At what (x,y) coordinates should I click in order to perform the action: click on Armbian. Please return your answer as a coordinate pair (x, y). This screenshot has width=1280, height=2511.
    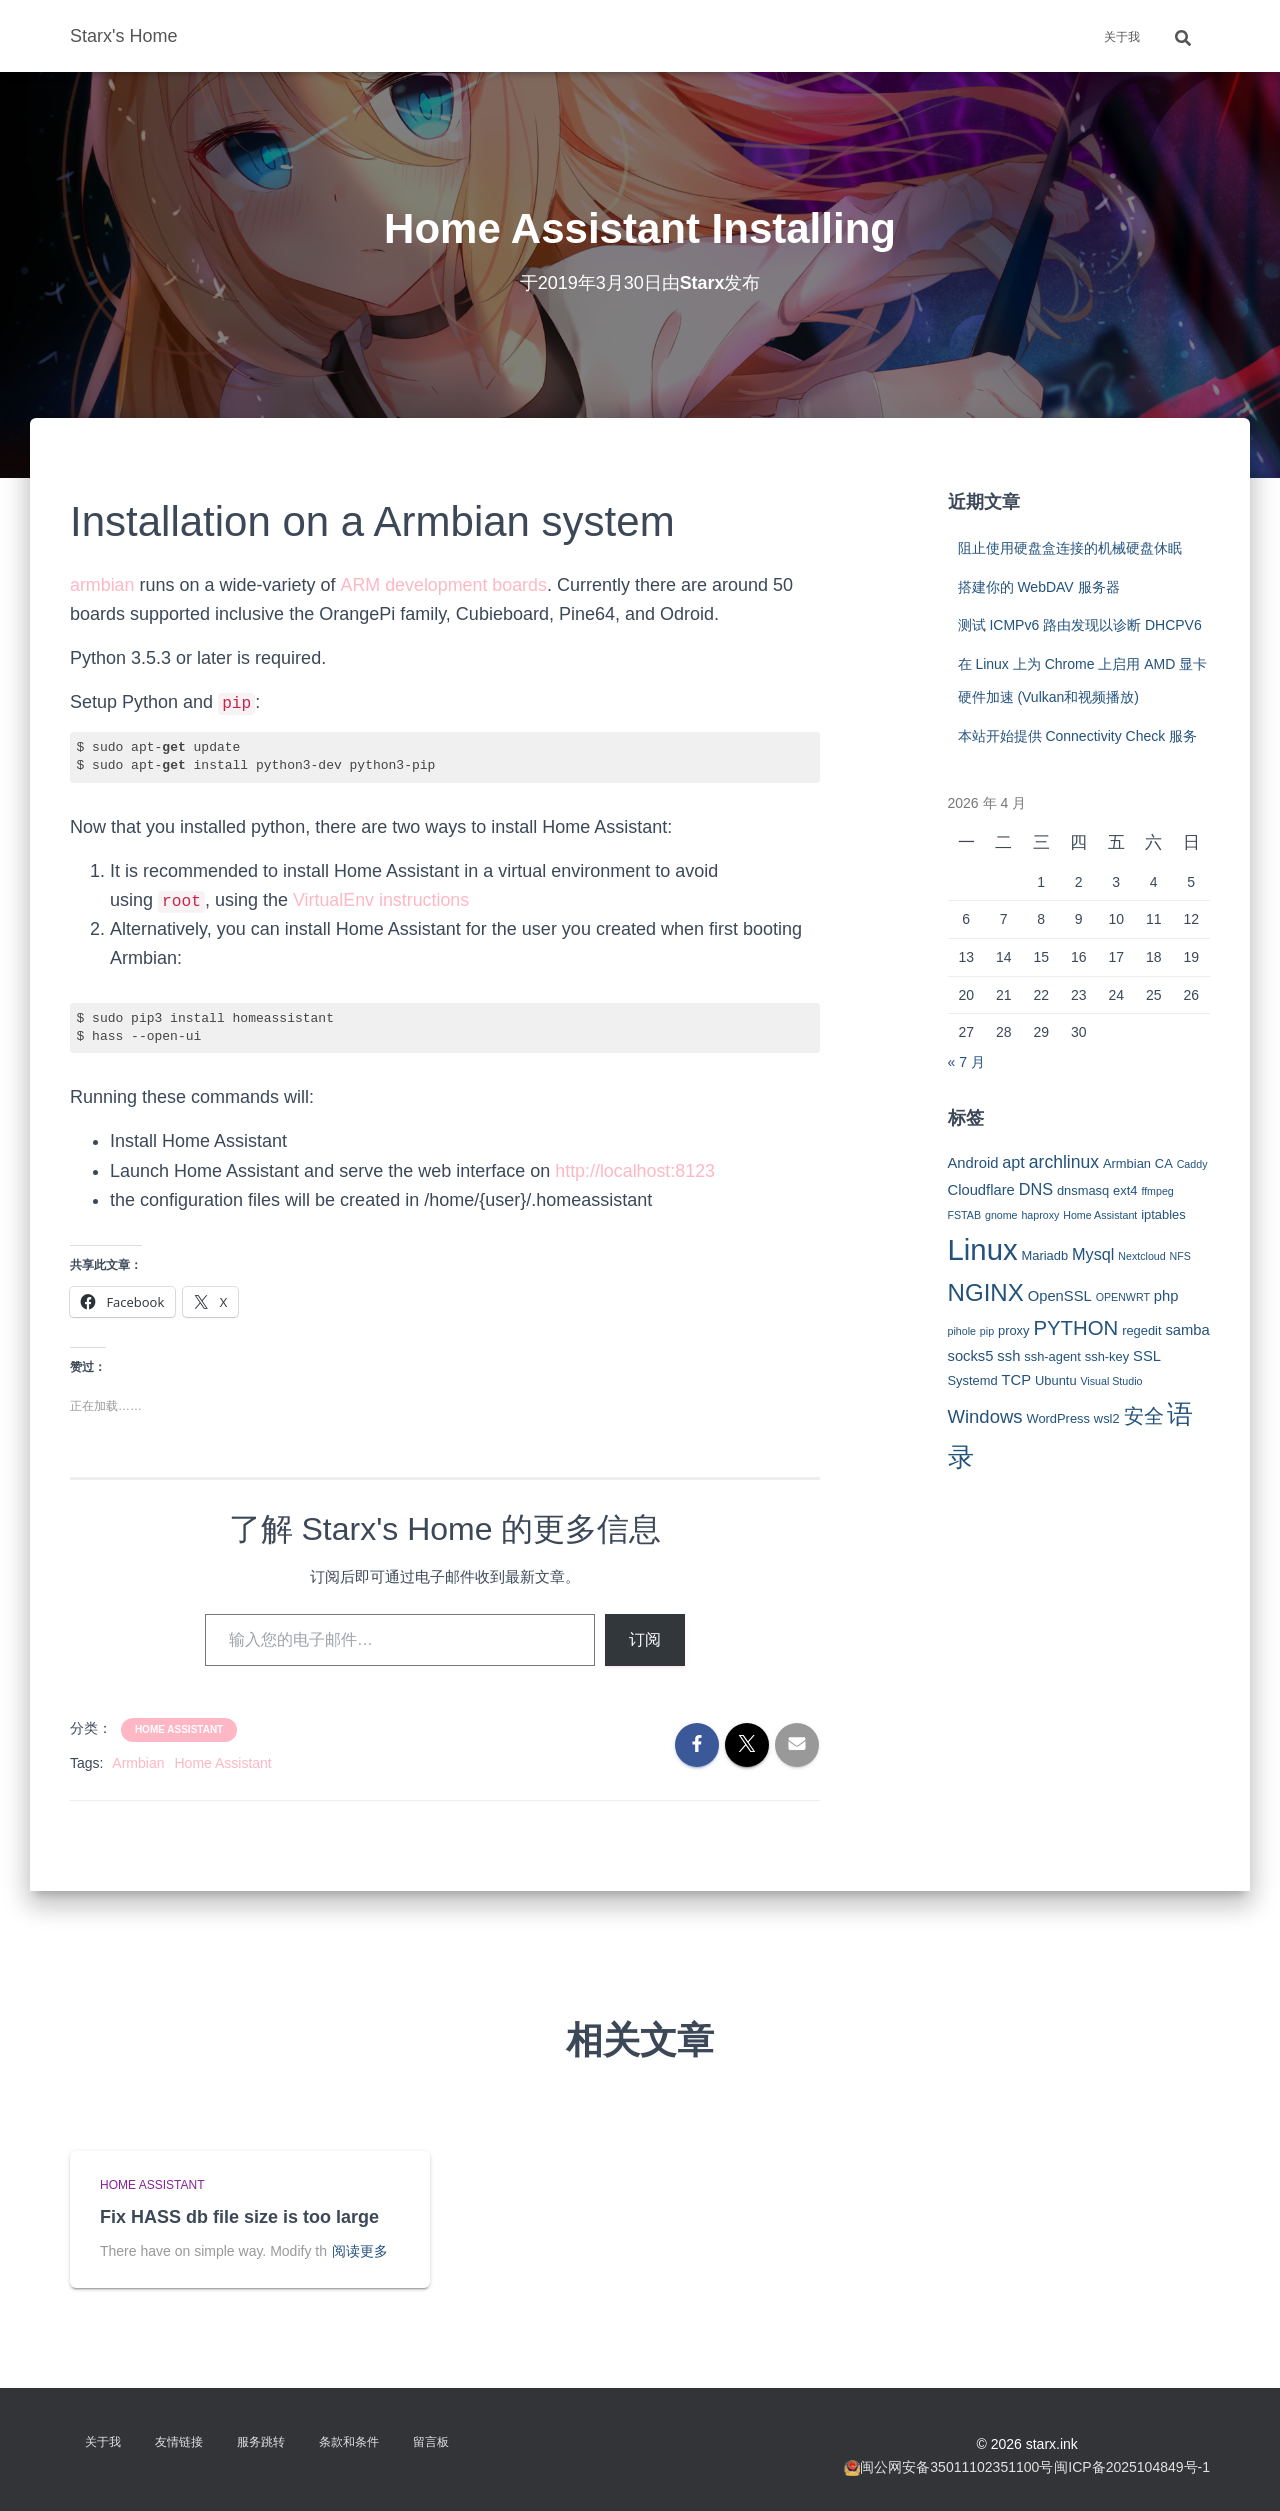
    Looking at the image, I should click on (138, 1763).